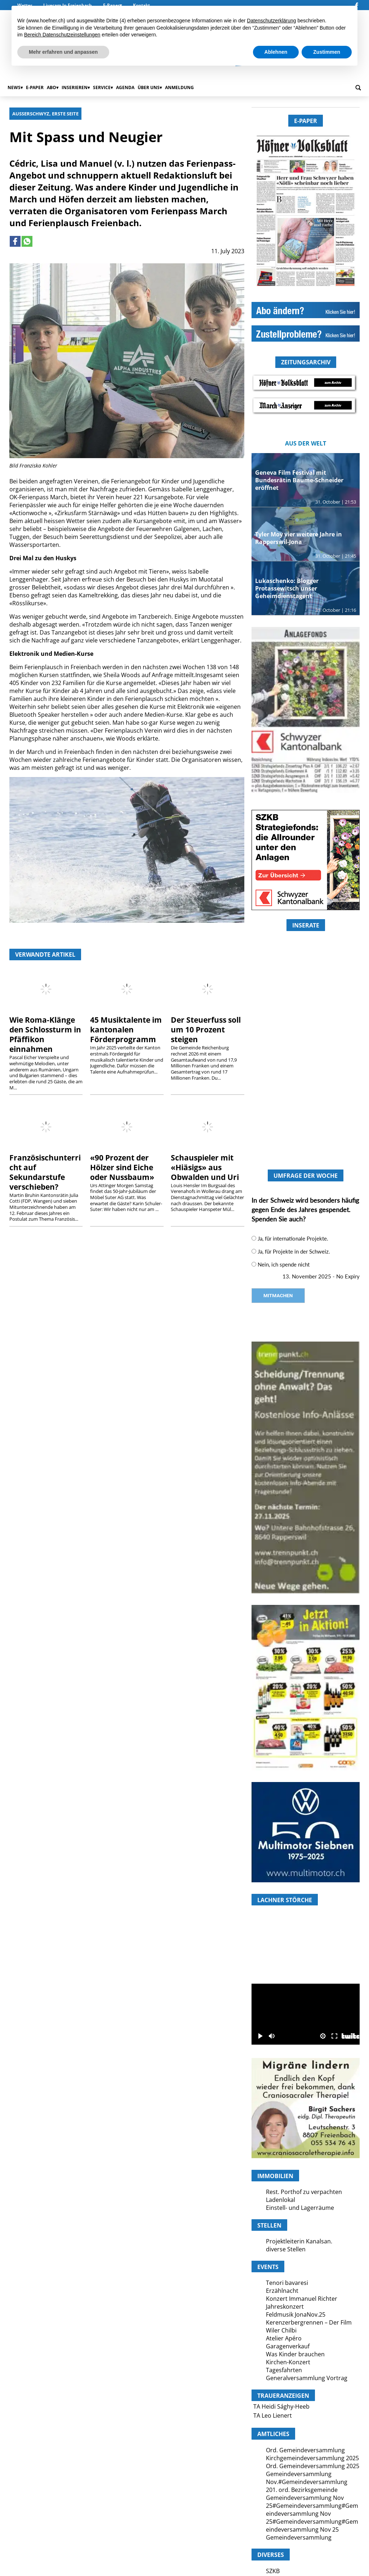 The height and width of the screenshot is (2576, 369). Describe the element at coordinates (305, 2450) in the screenshot. I see `Ord. Gemeindeversammlung` at that location.